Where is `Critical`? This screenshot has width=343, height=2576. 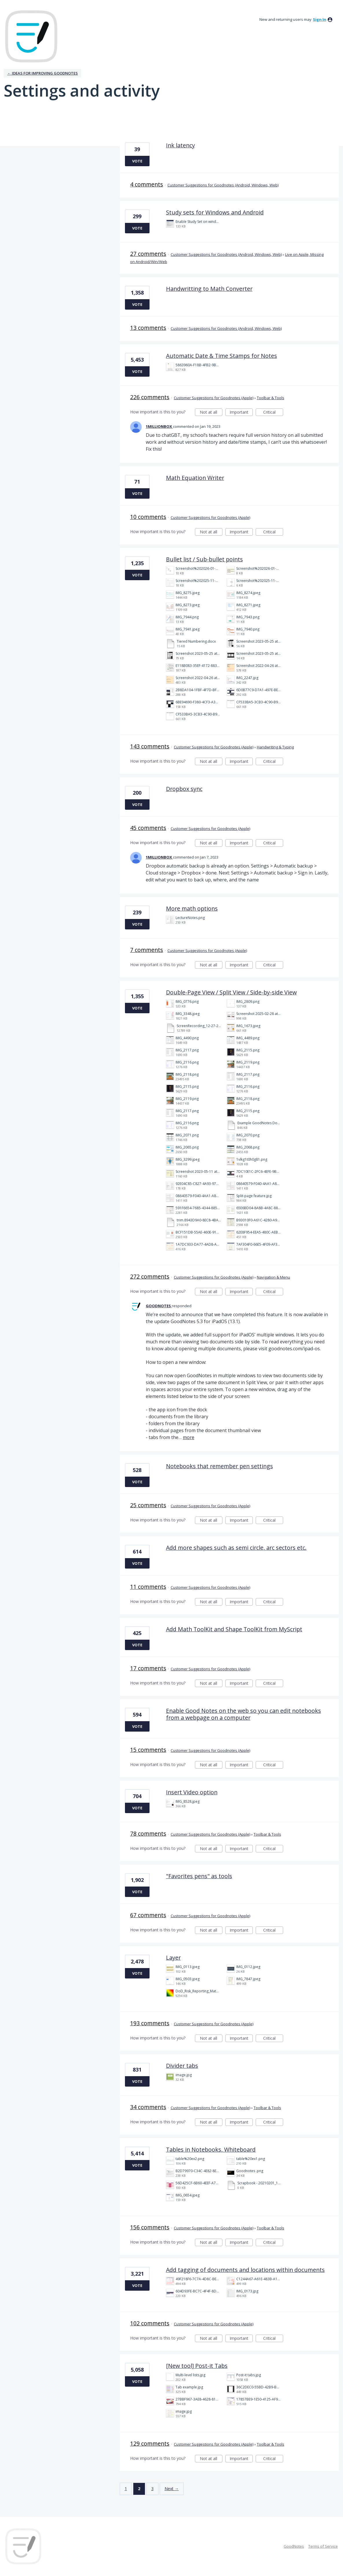 Critical is located at coordinates (273, 412).